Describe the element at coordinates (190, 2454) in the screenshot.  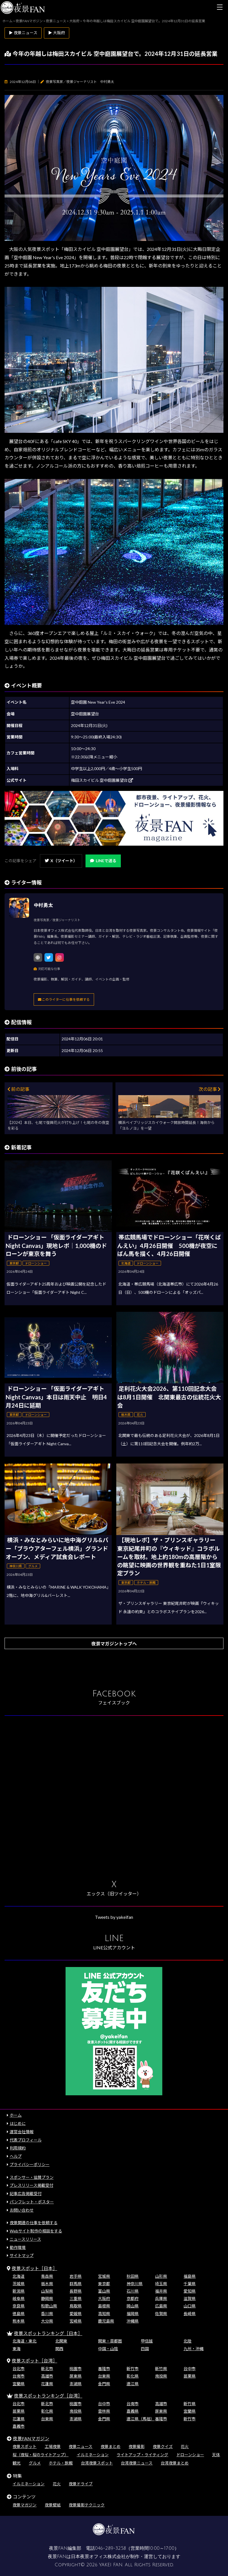
I see `ドローンショー` at that location.